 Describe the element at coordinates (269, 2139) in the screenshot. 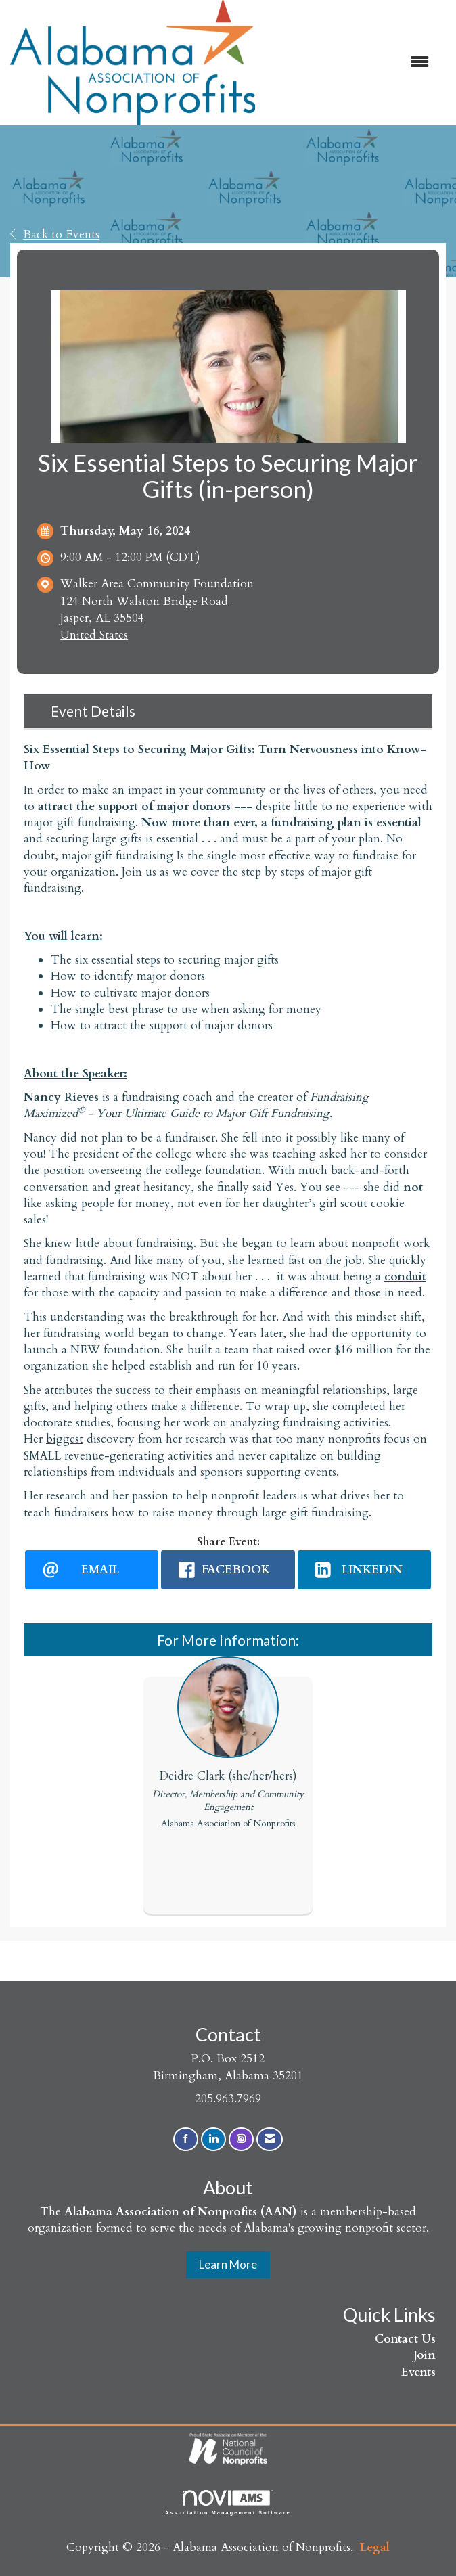

I see `[Contact Us via Email]` at that location.